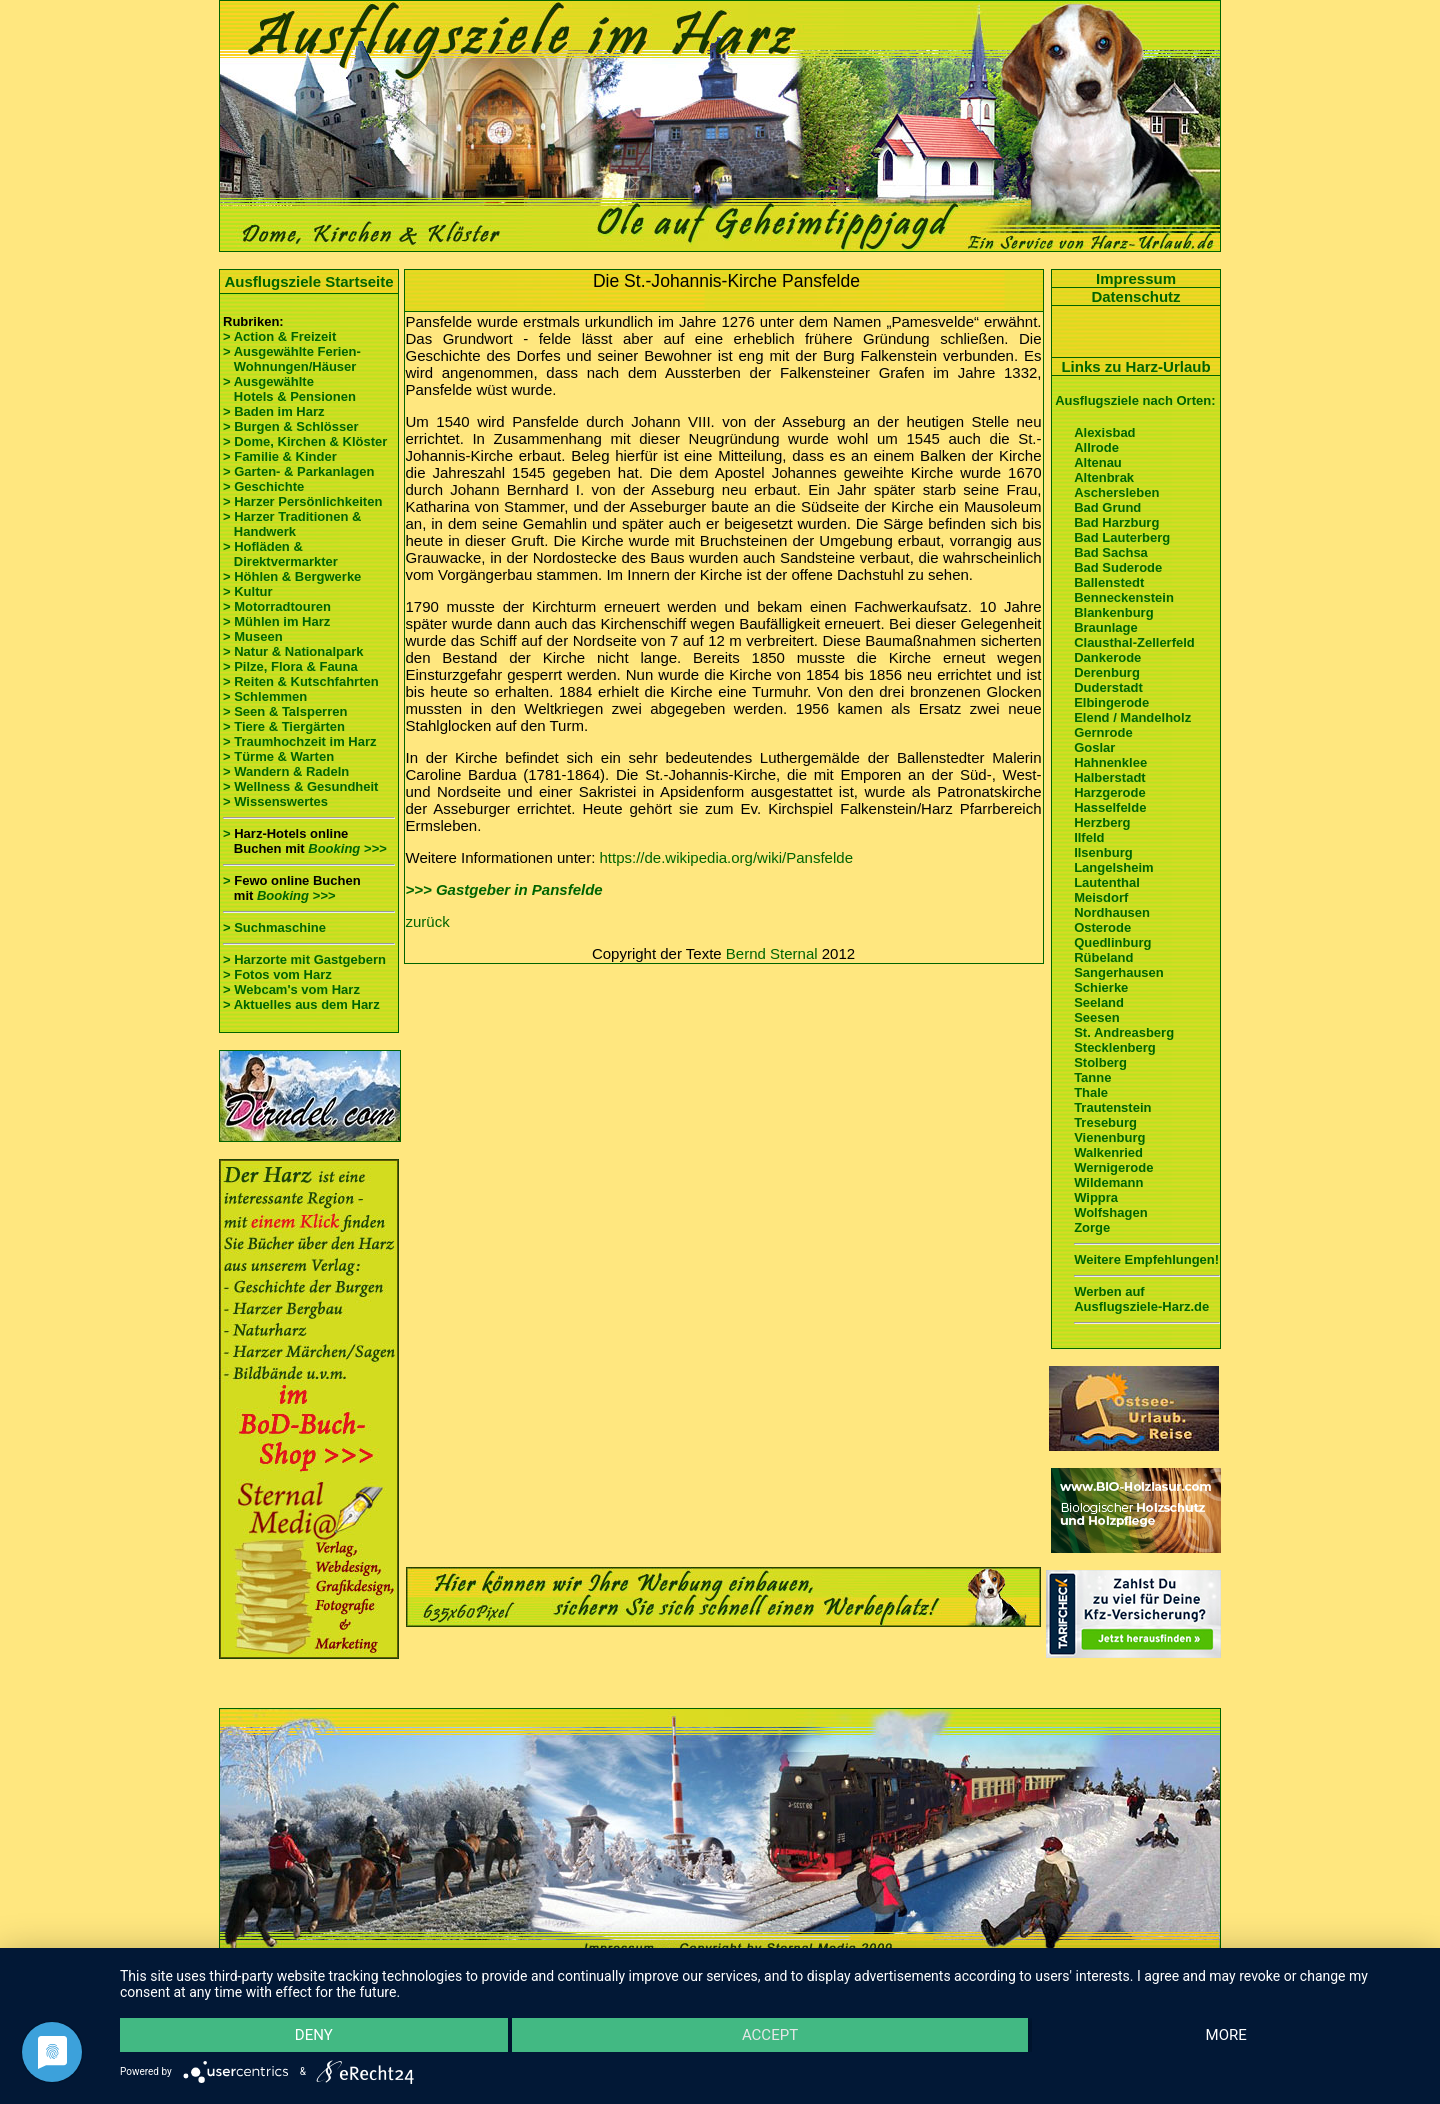 The width and height of the screenshot is (1440, 2104). Describe the element at coordinates (280, 554) in the screenshot. I see `> Hofläden & Direktvermarkter` at that location.